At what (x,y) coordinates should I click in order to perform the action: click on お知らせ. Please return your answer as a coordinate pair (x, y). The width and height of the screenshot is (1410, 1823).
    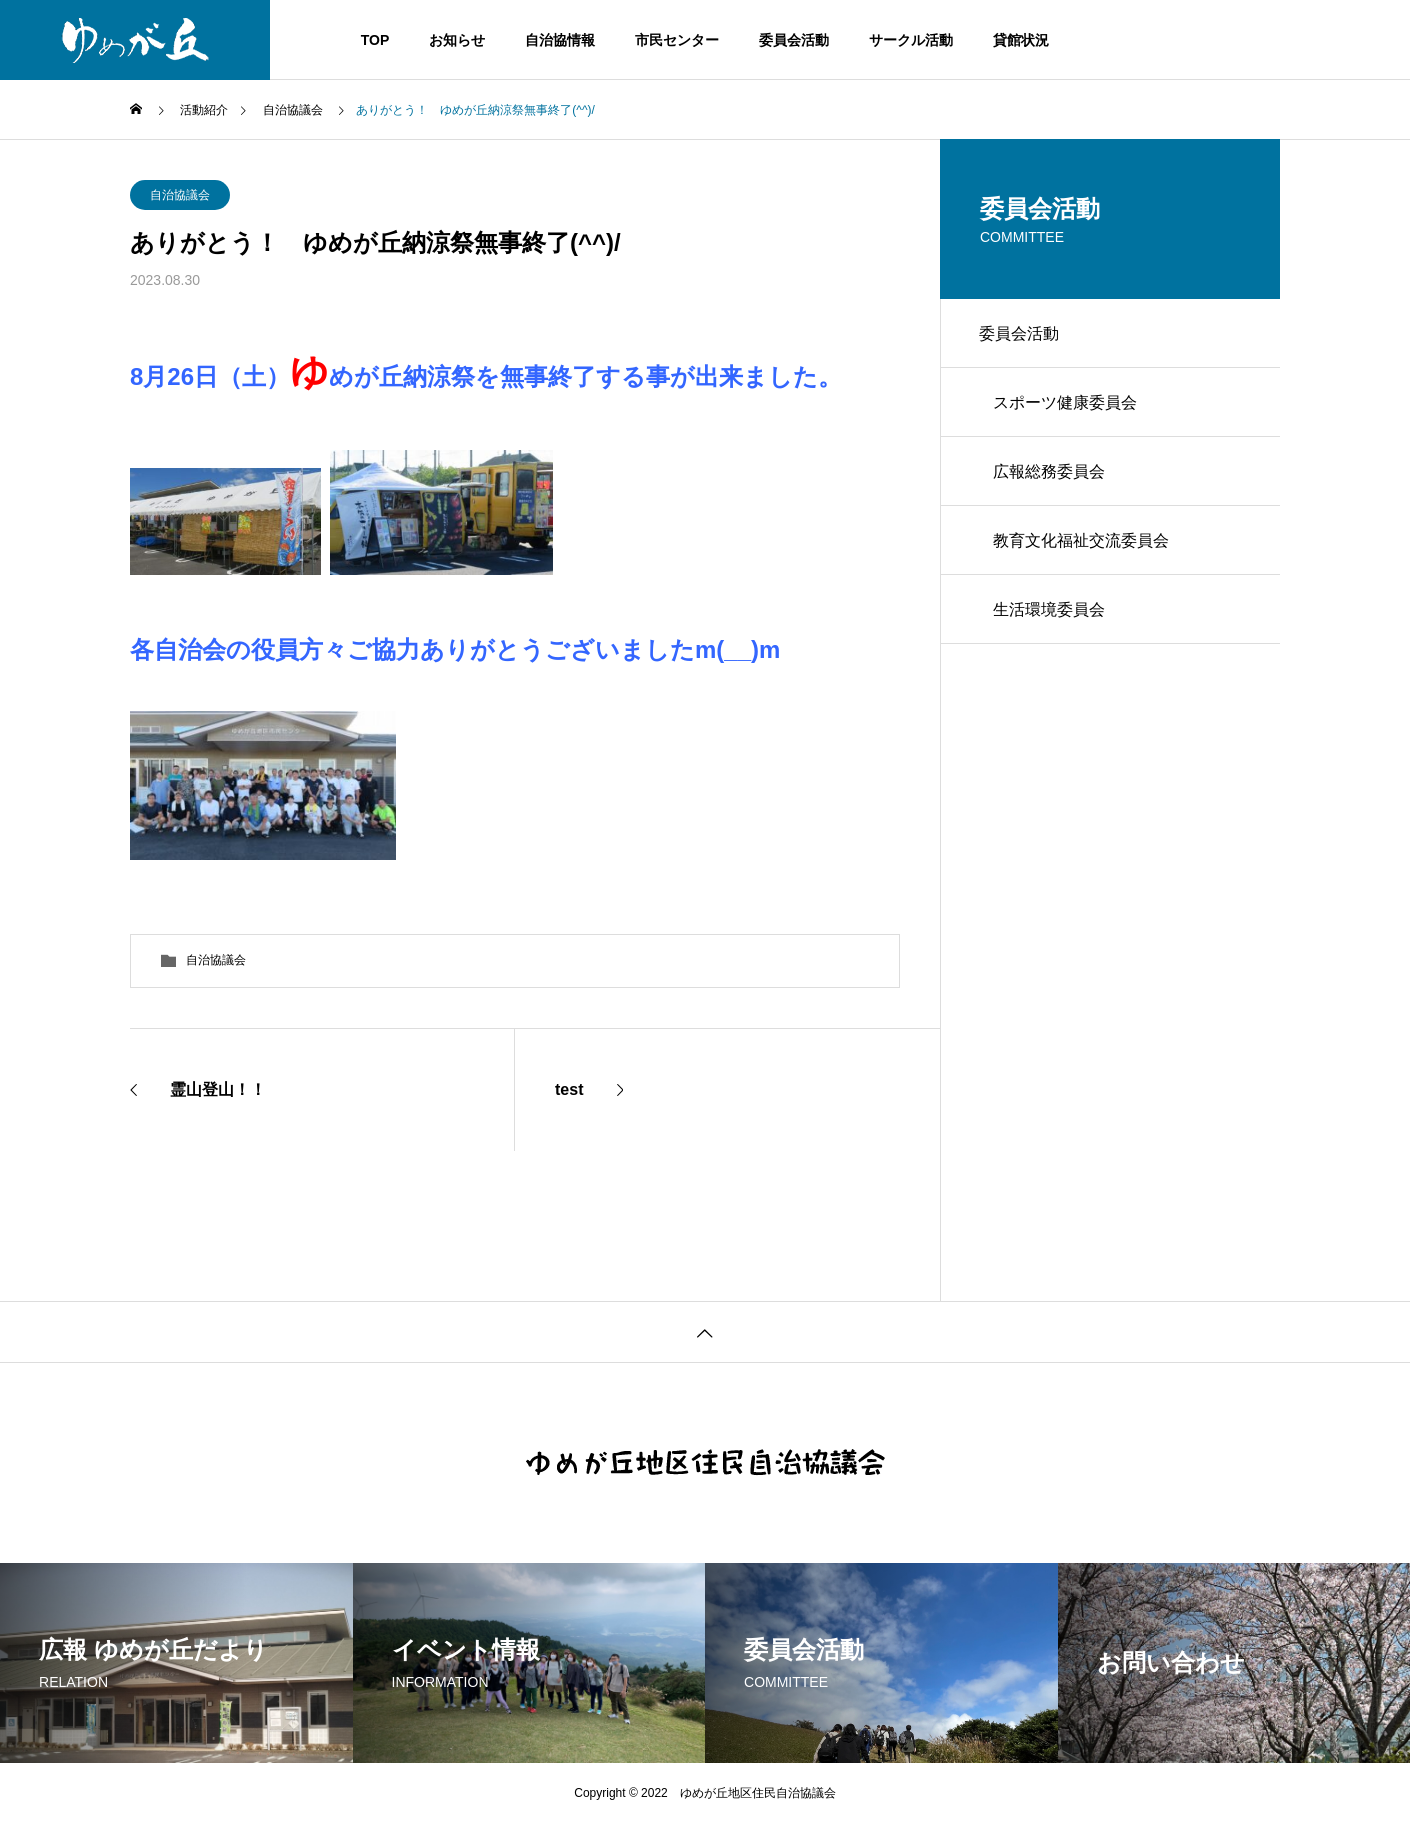
    Looking at the image, I should click on (457, 40).